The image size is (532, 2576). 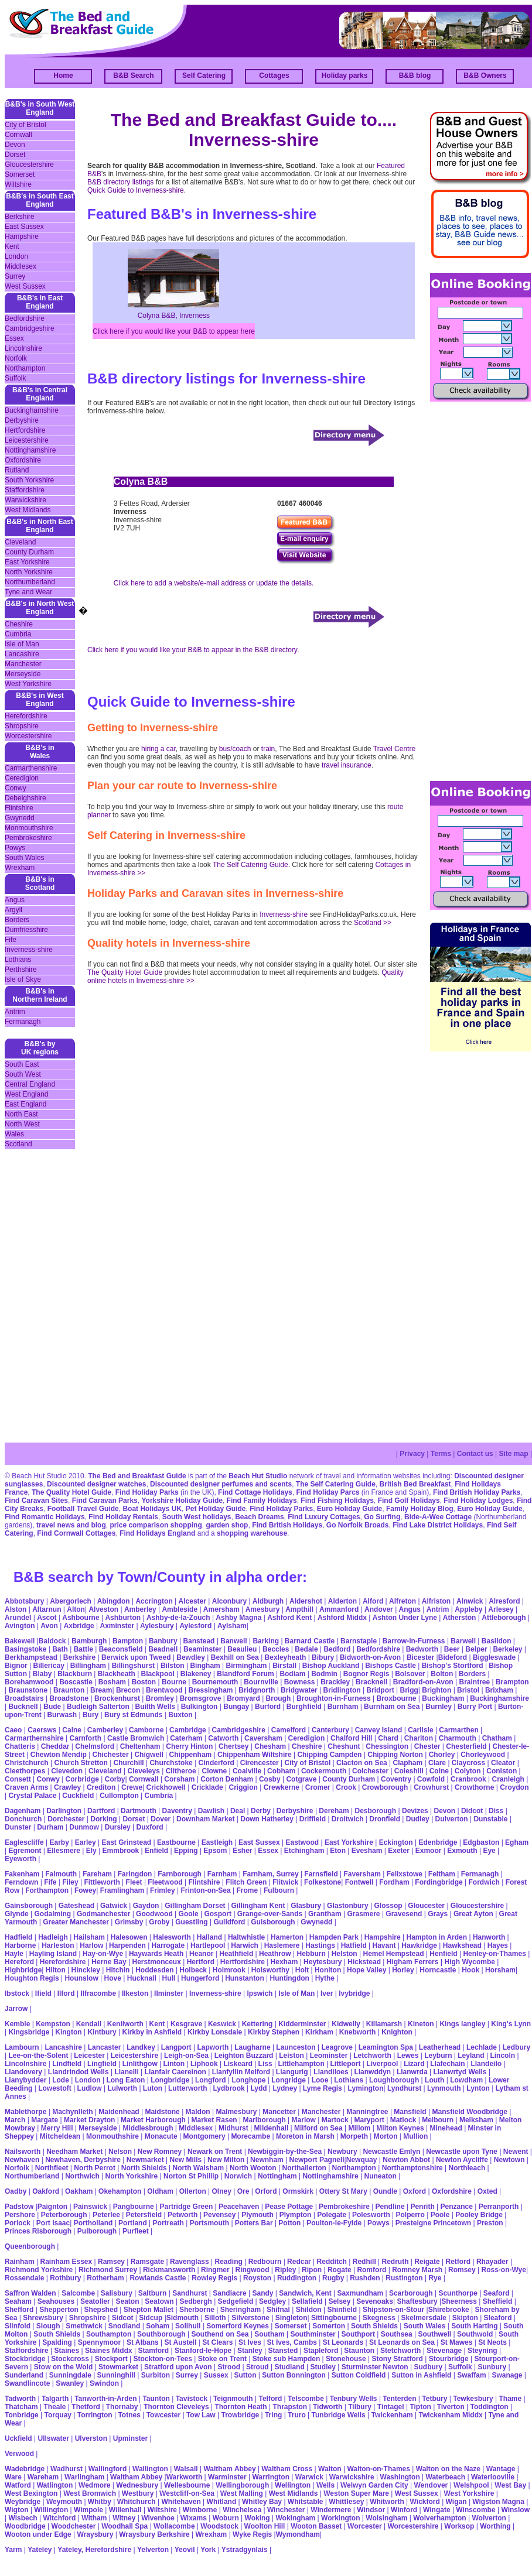 I want to click on Highbridge, so click(x=23, y=1970).